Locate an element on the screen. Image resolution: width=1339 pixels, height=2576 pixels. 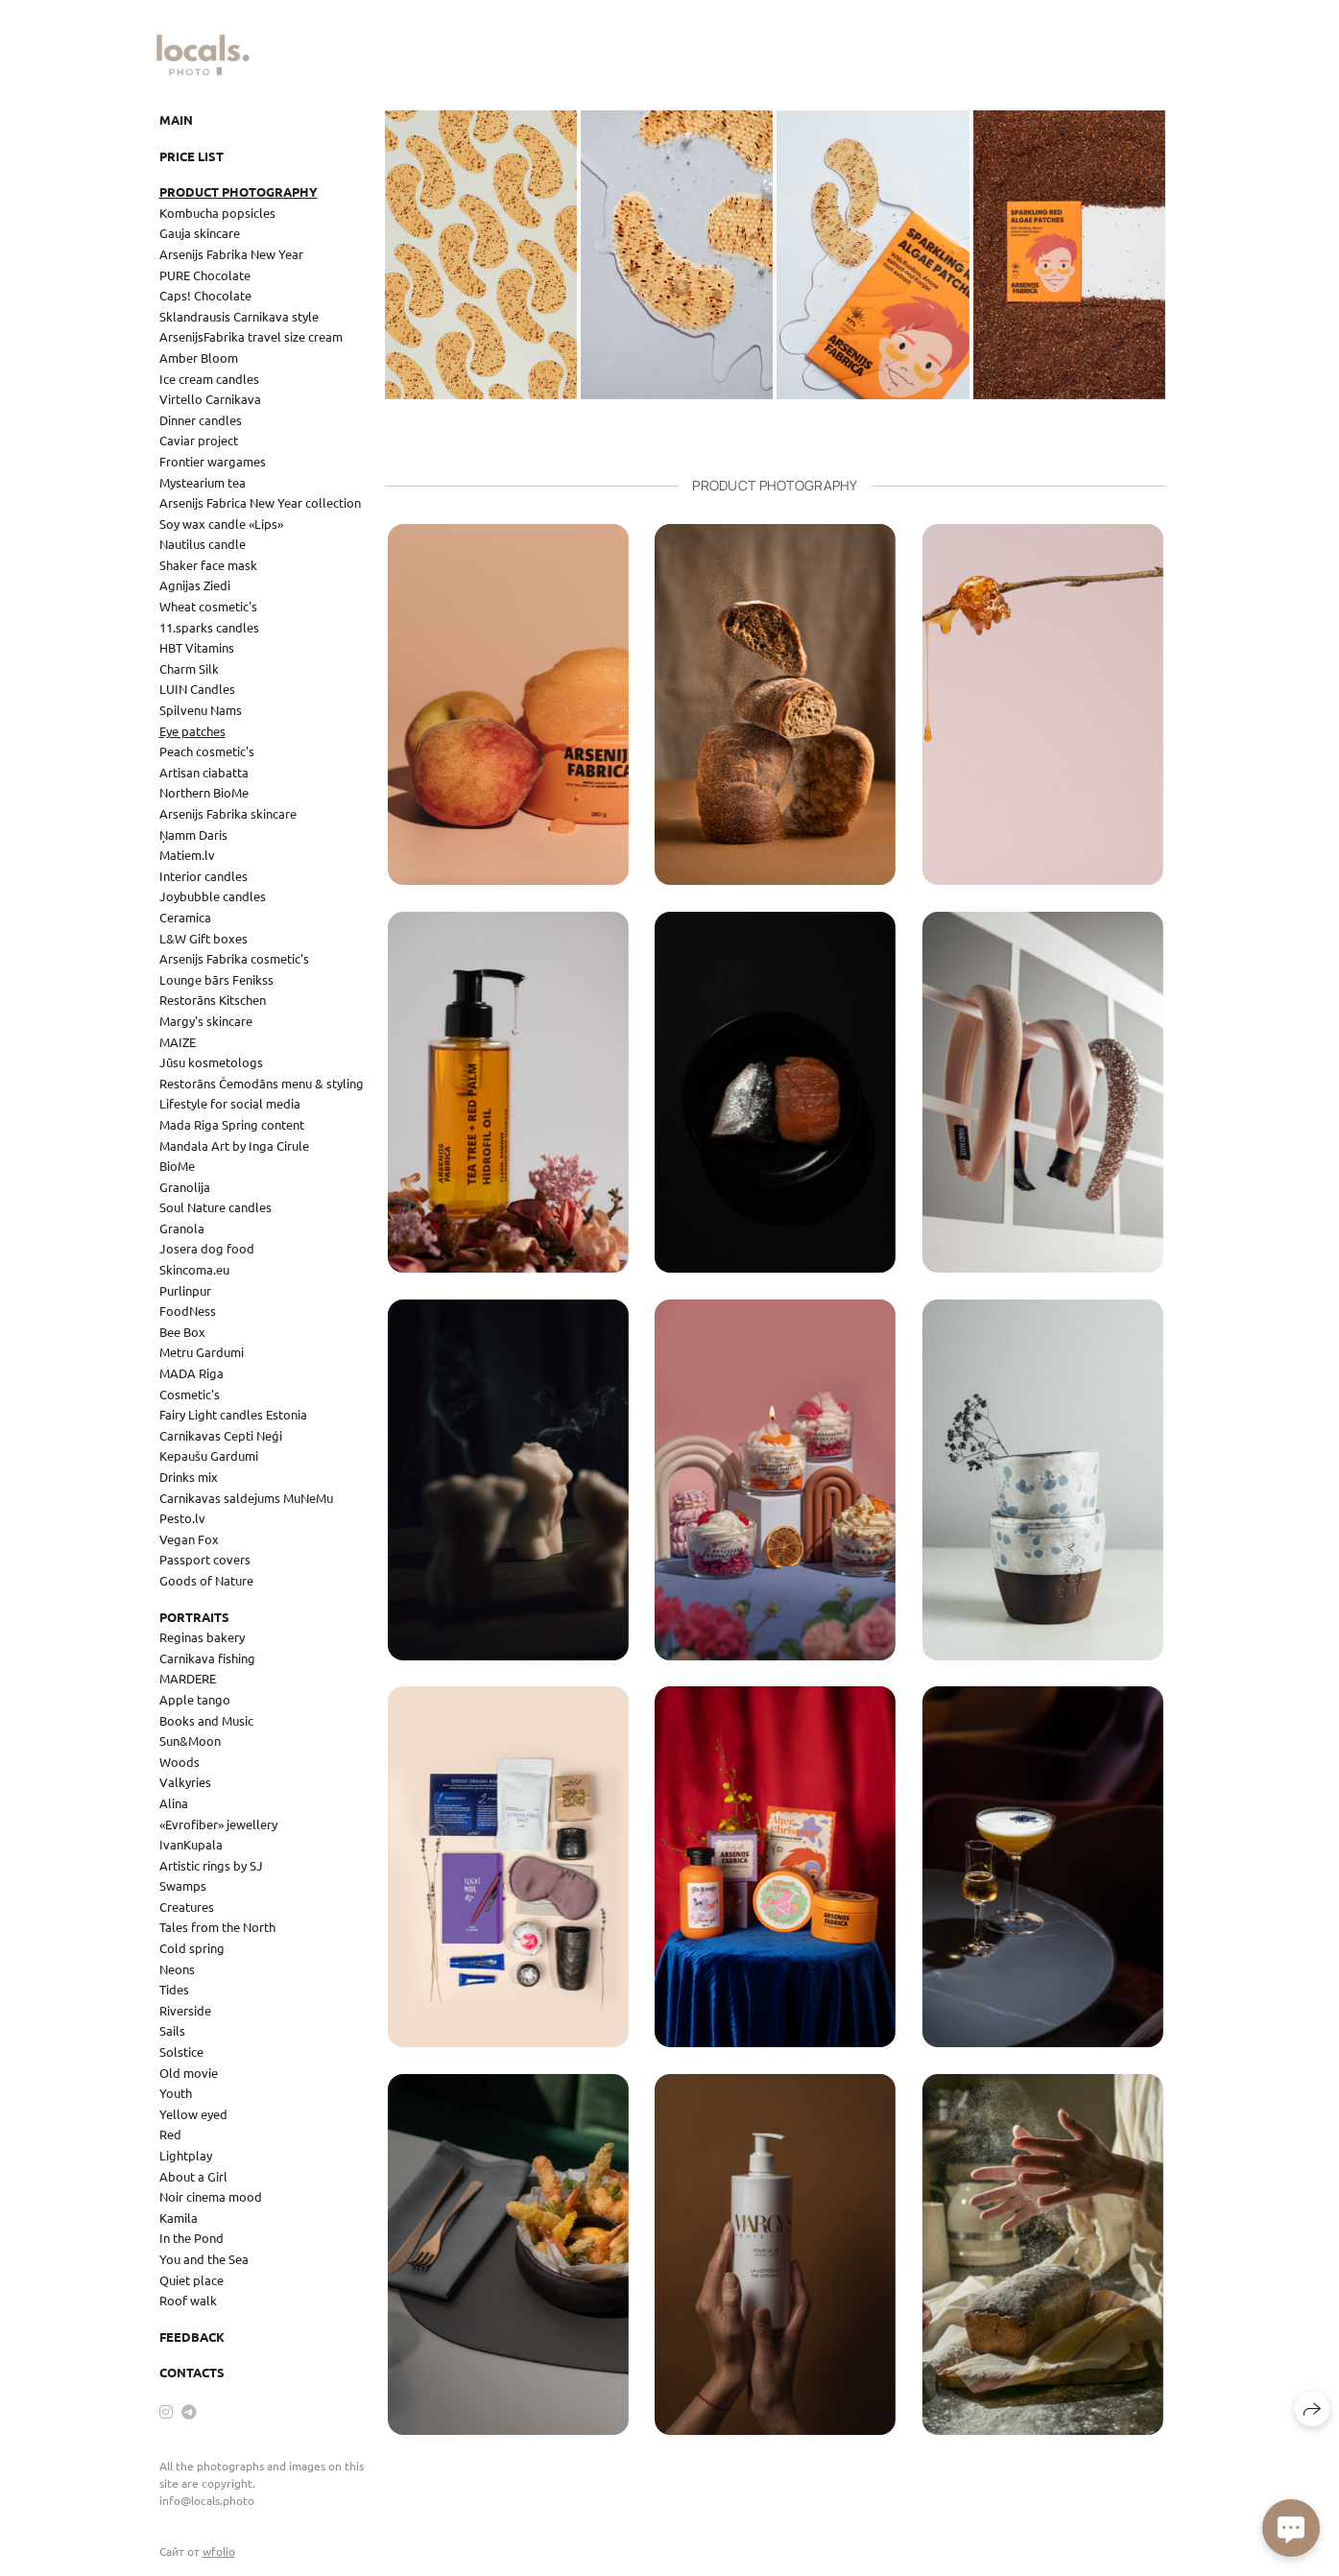
Sun&Moon is located at coordinates (190, 1740).